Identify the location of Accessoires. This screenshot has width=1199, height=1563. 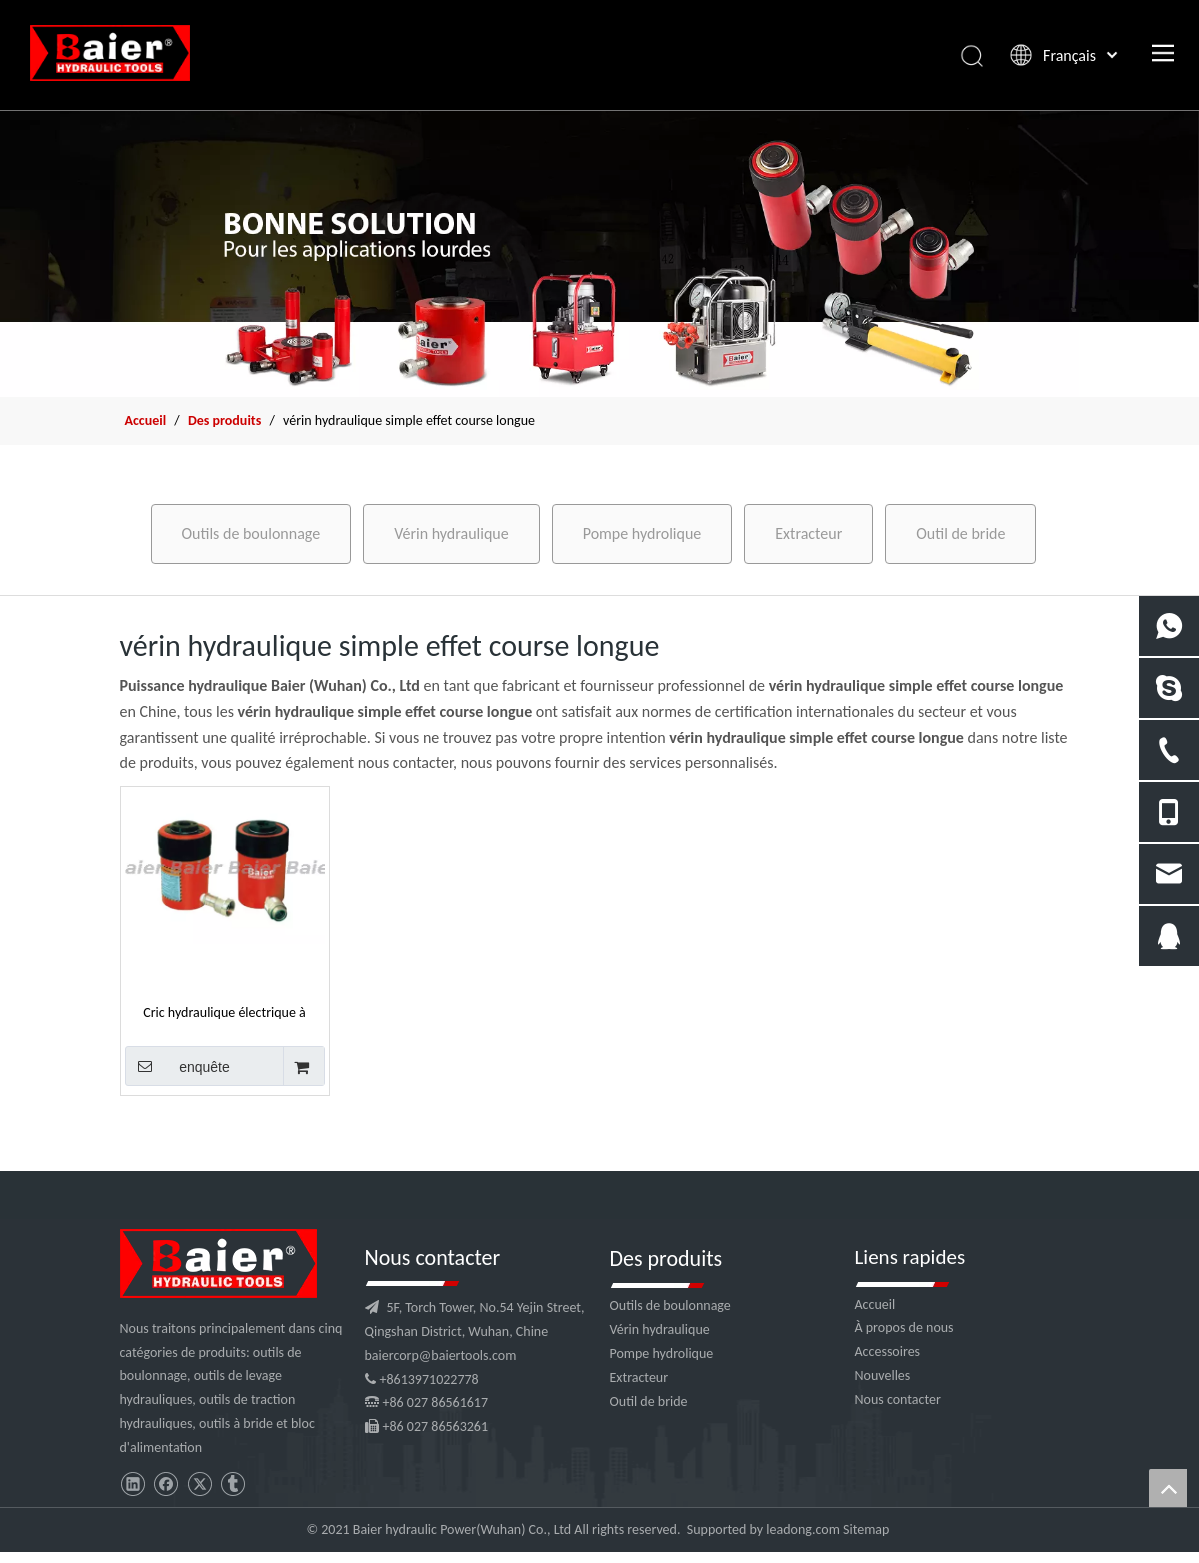
(888, 1351).